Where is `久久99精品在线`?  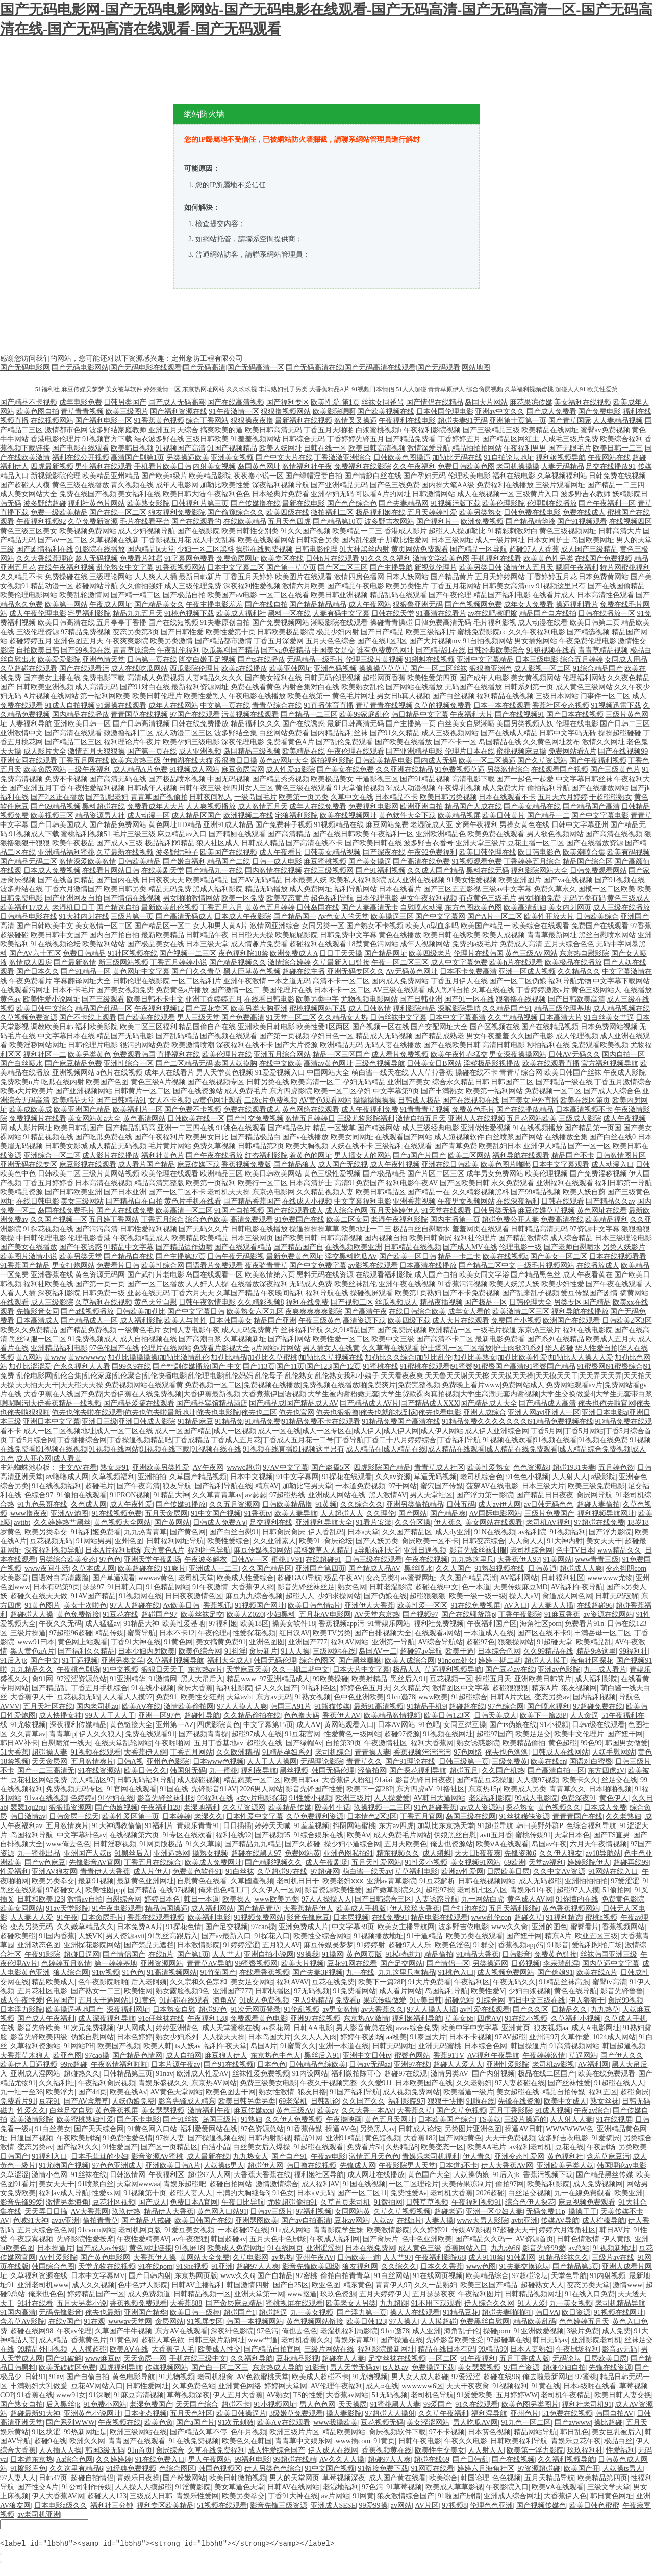 久久99精品在线 is located at coordinates (548, 1651).